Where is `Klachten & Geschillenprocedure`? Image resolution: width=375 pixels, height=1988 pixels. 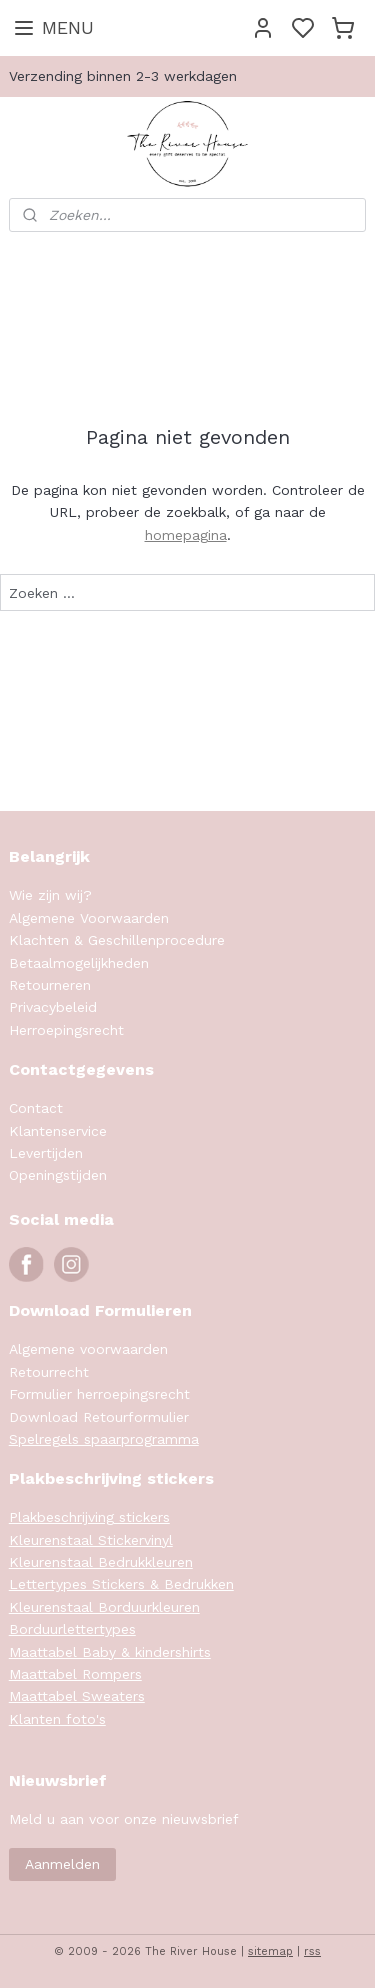 Klachten & Geschillenprocedure is located at coordinates (117, 940).